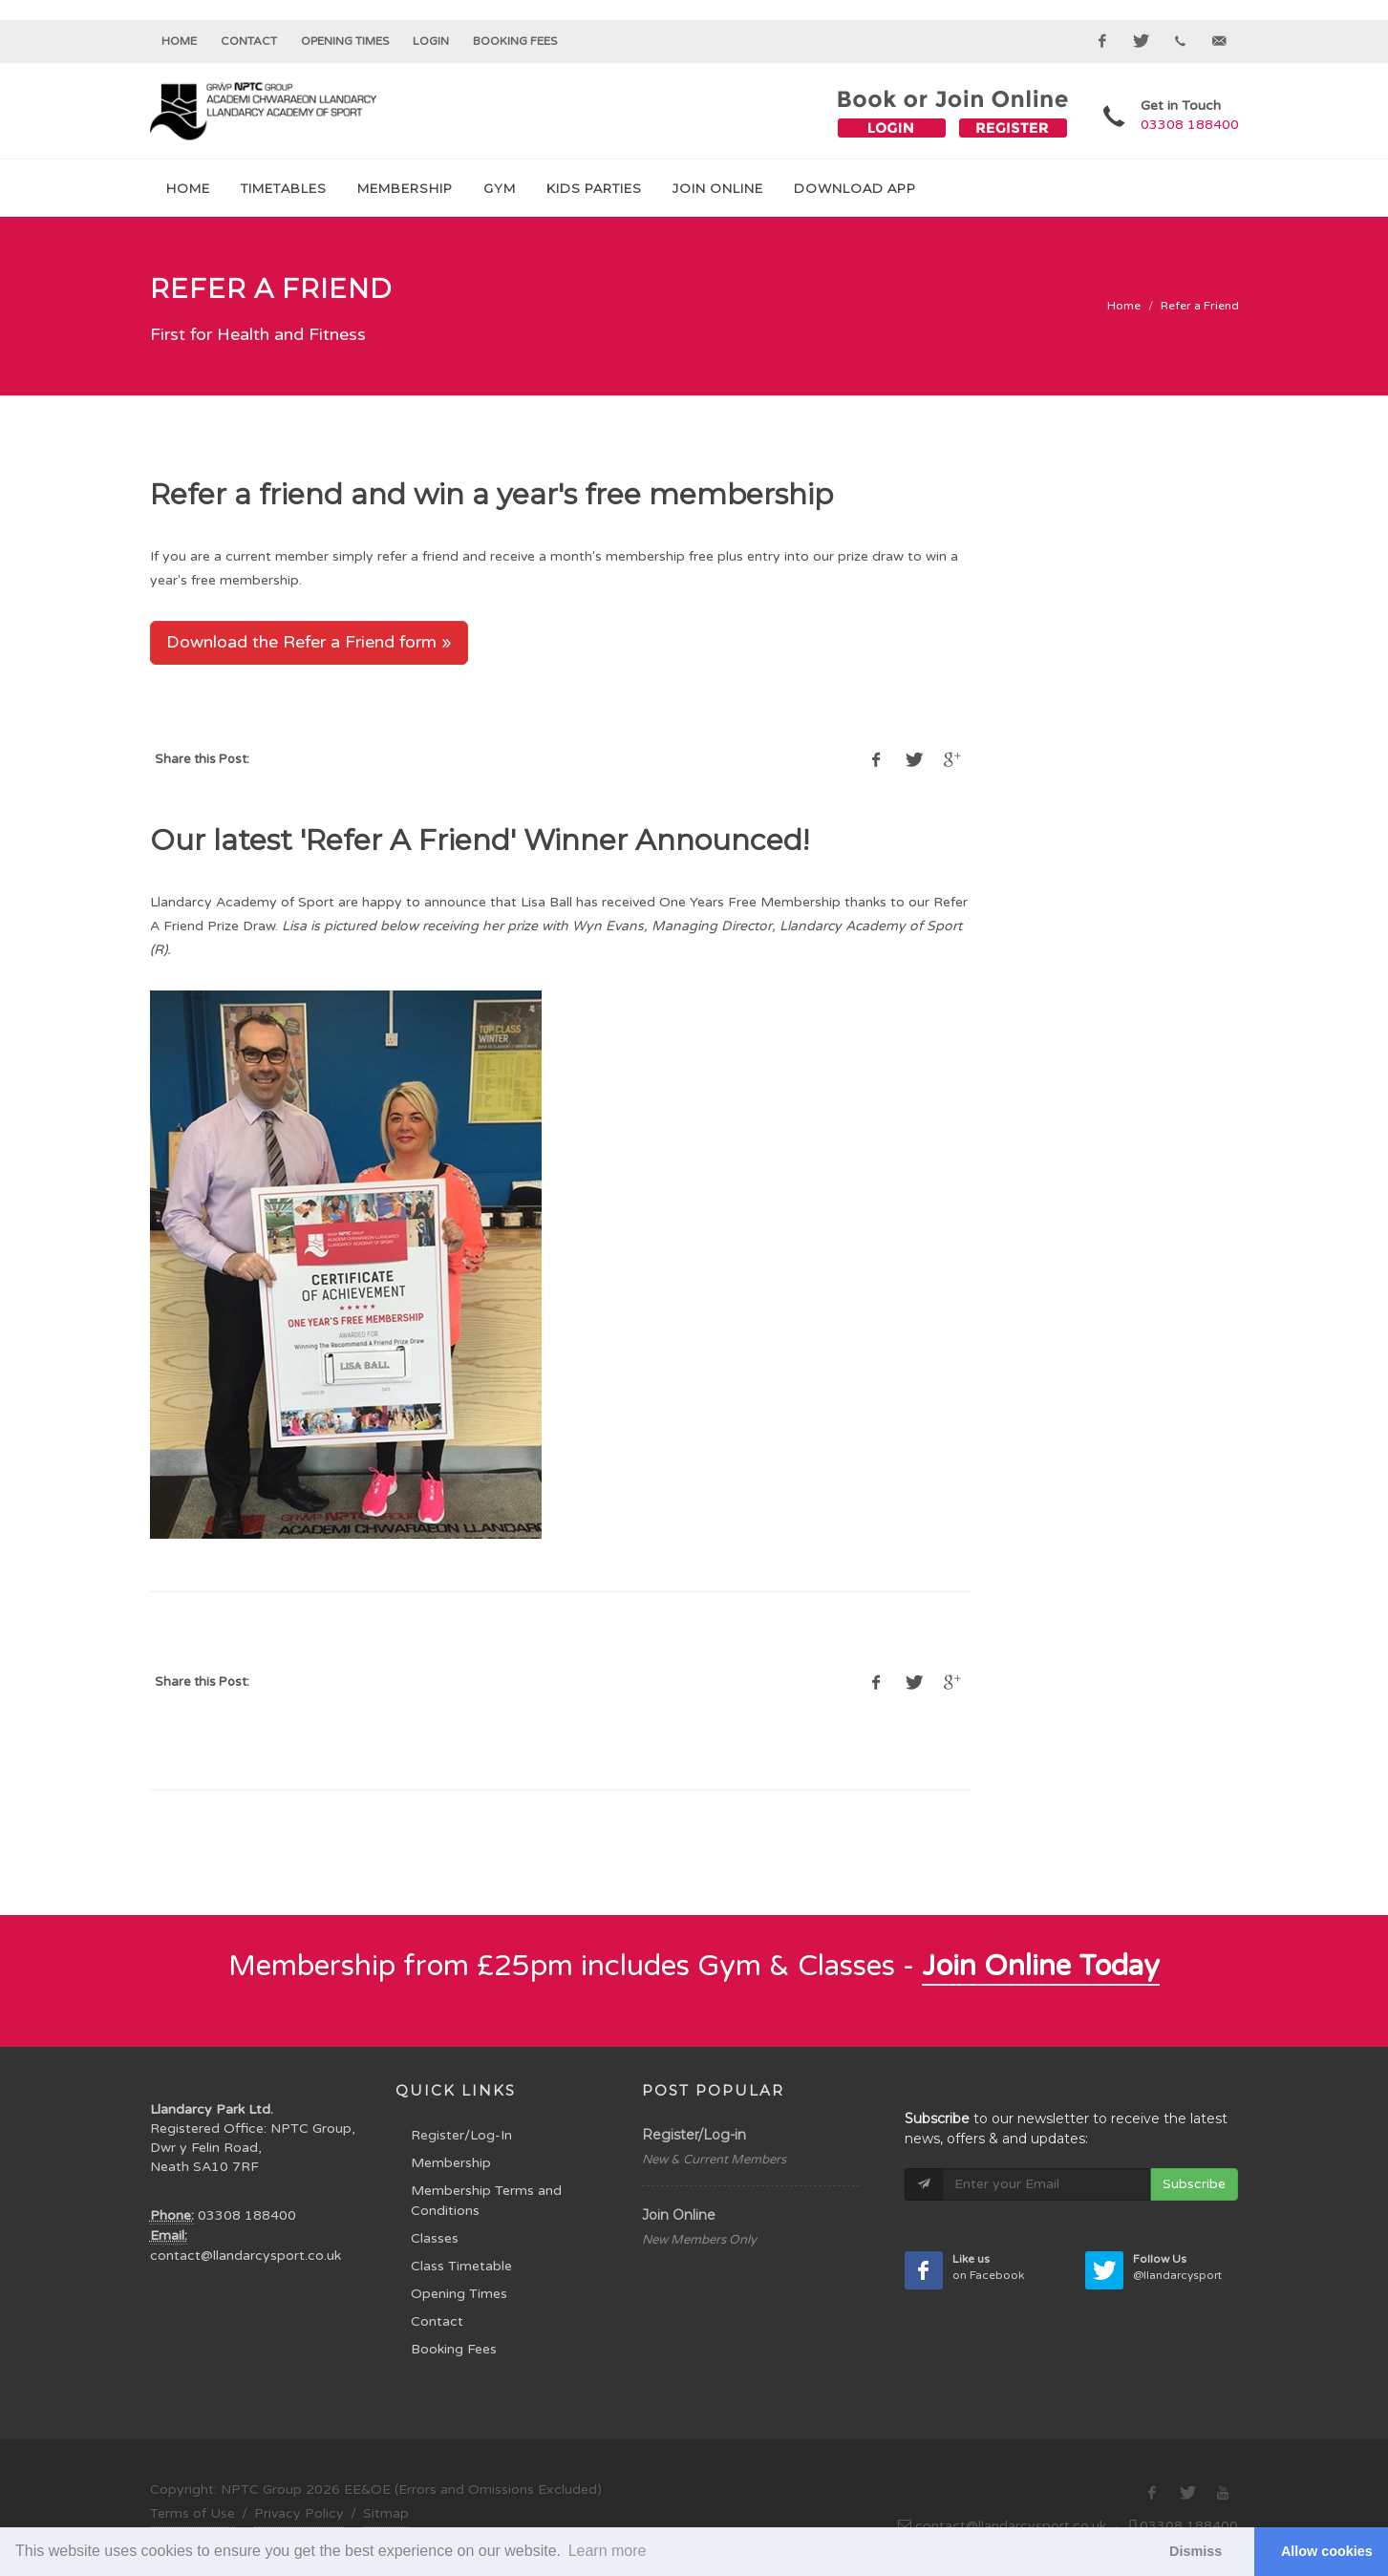  What do you see at coordinates (451, 2163) in the screenshot?
I see `Membership` at bounding box center [451, 2163].